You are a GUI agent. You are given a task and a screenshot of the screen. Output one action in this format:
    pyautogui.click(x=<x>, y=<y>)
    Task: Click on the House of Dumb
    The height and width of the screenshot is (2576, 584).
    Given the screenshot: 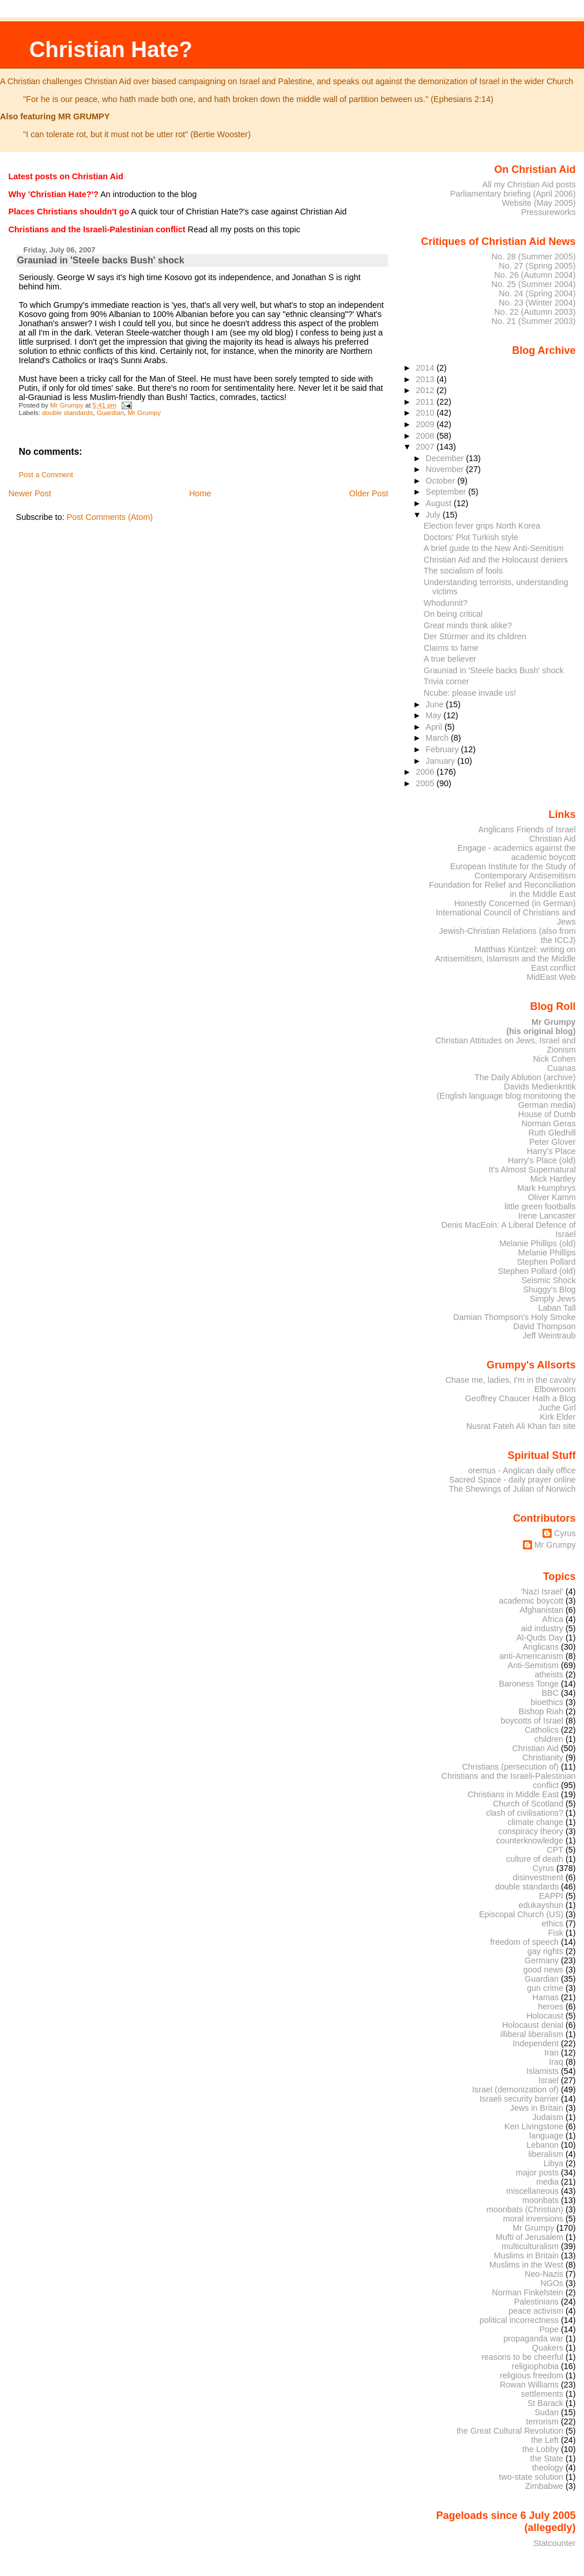 What is the action you would take?
    pyautogui.click(x=547, y=1114)
    